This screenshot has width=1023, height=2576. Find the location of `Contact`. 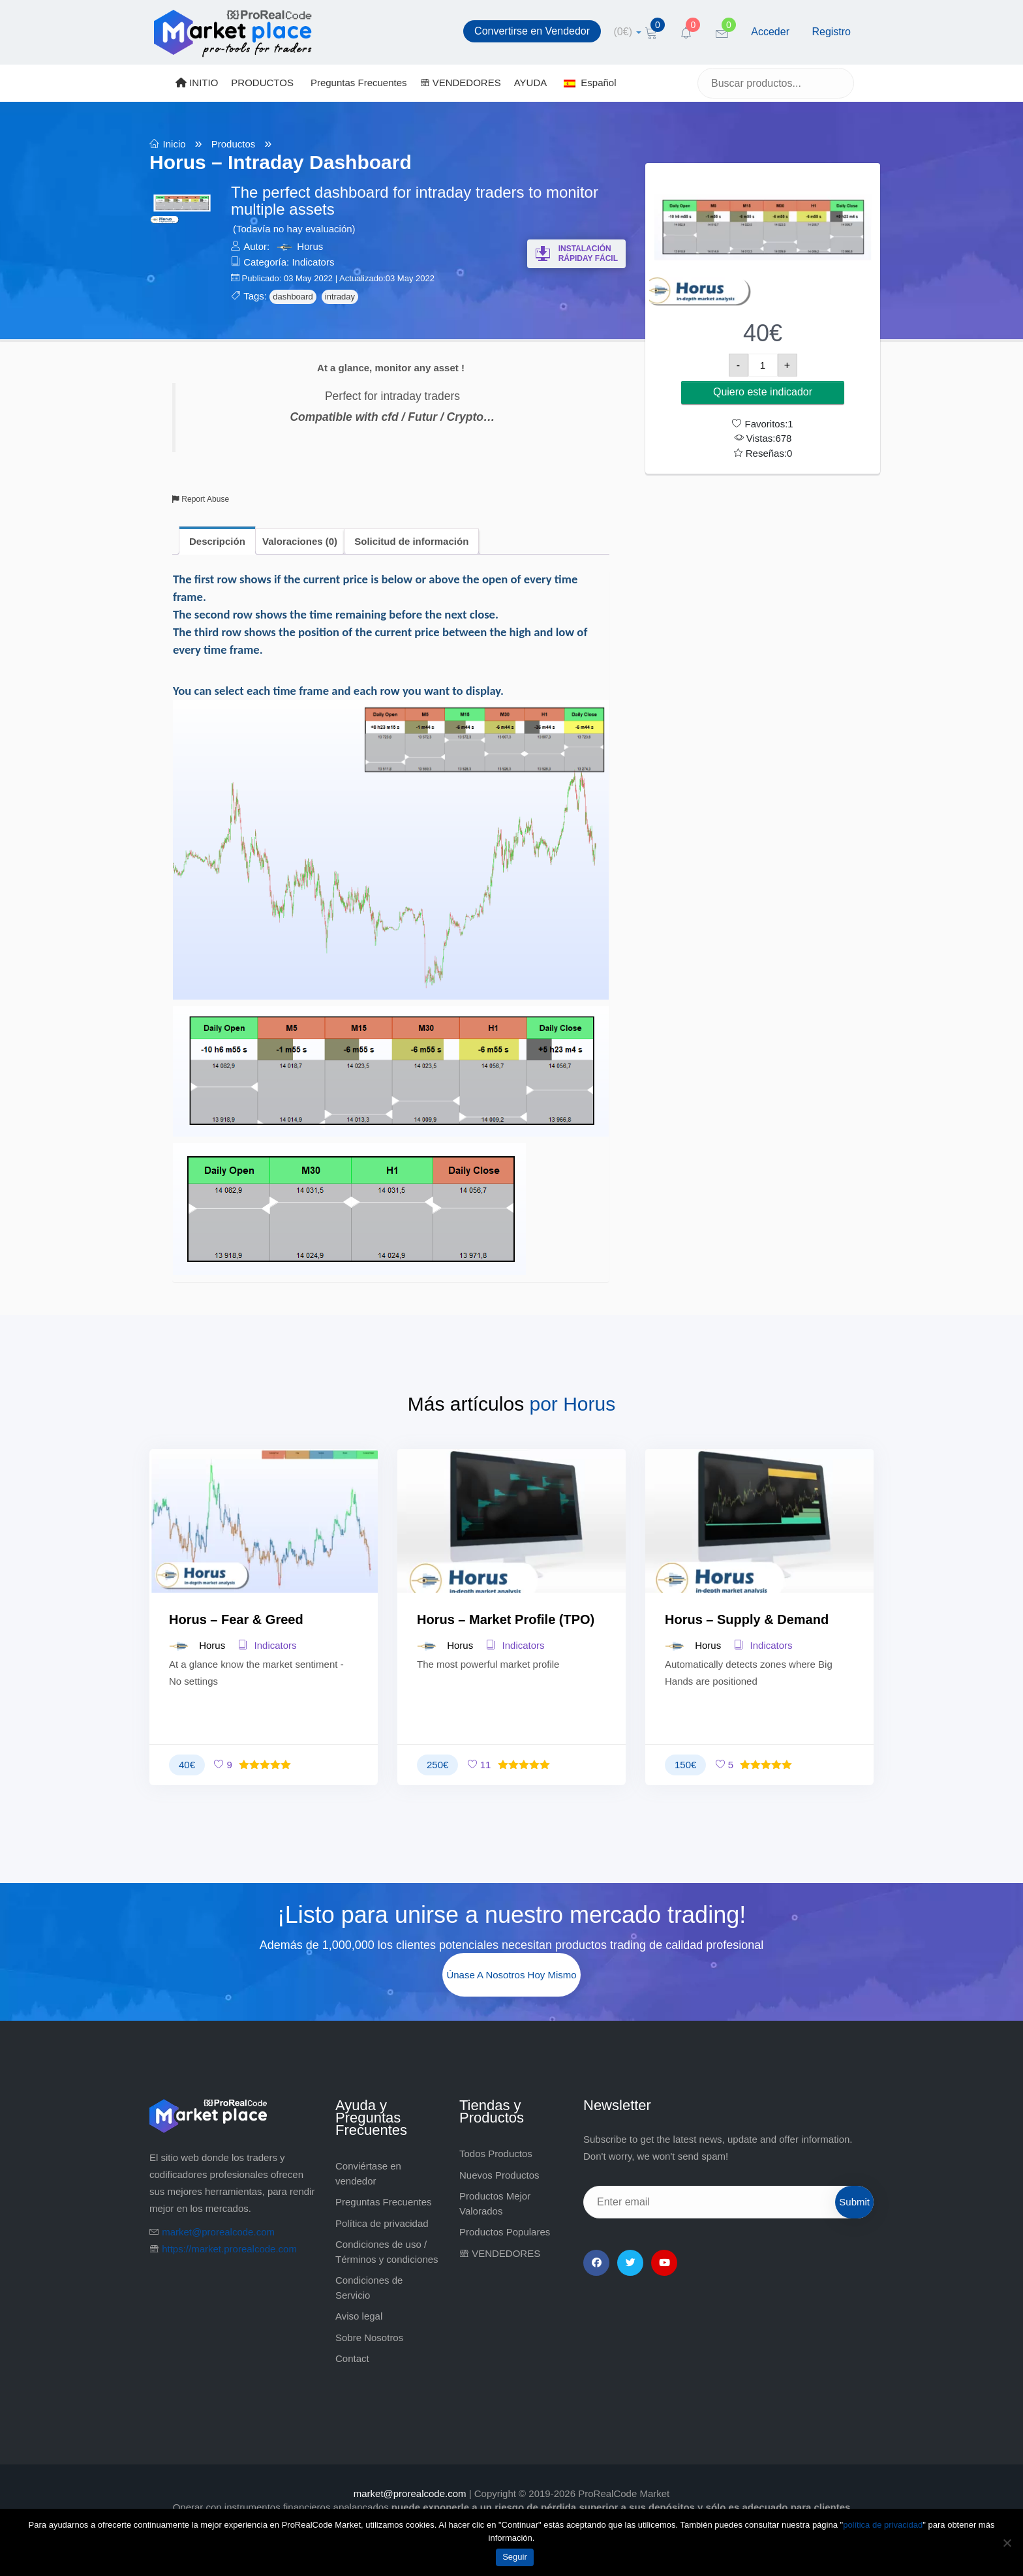

Contact is located at coordinates (352, 2358).